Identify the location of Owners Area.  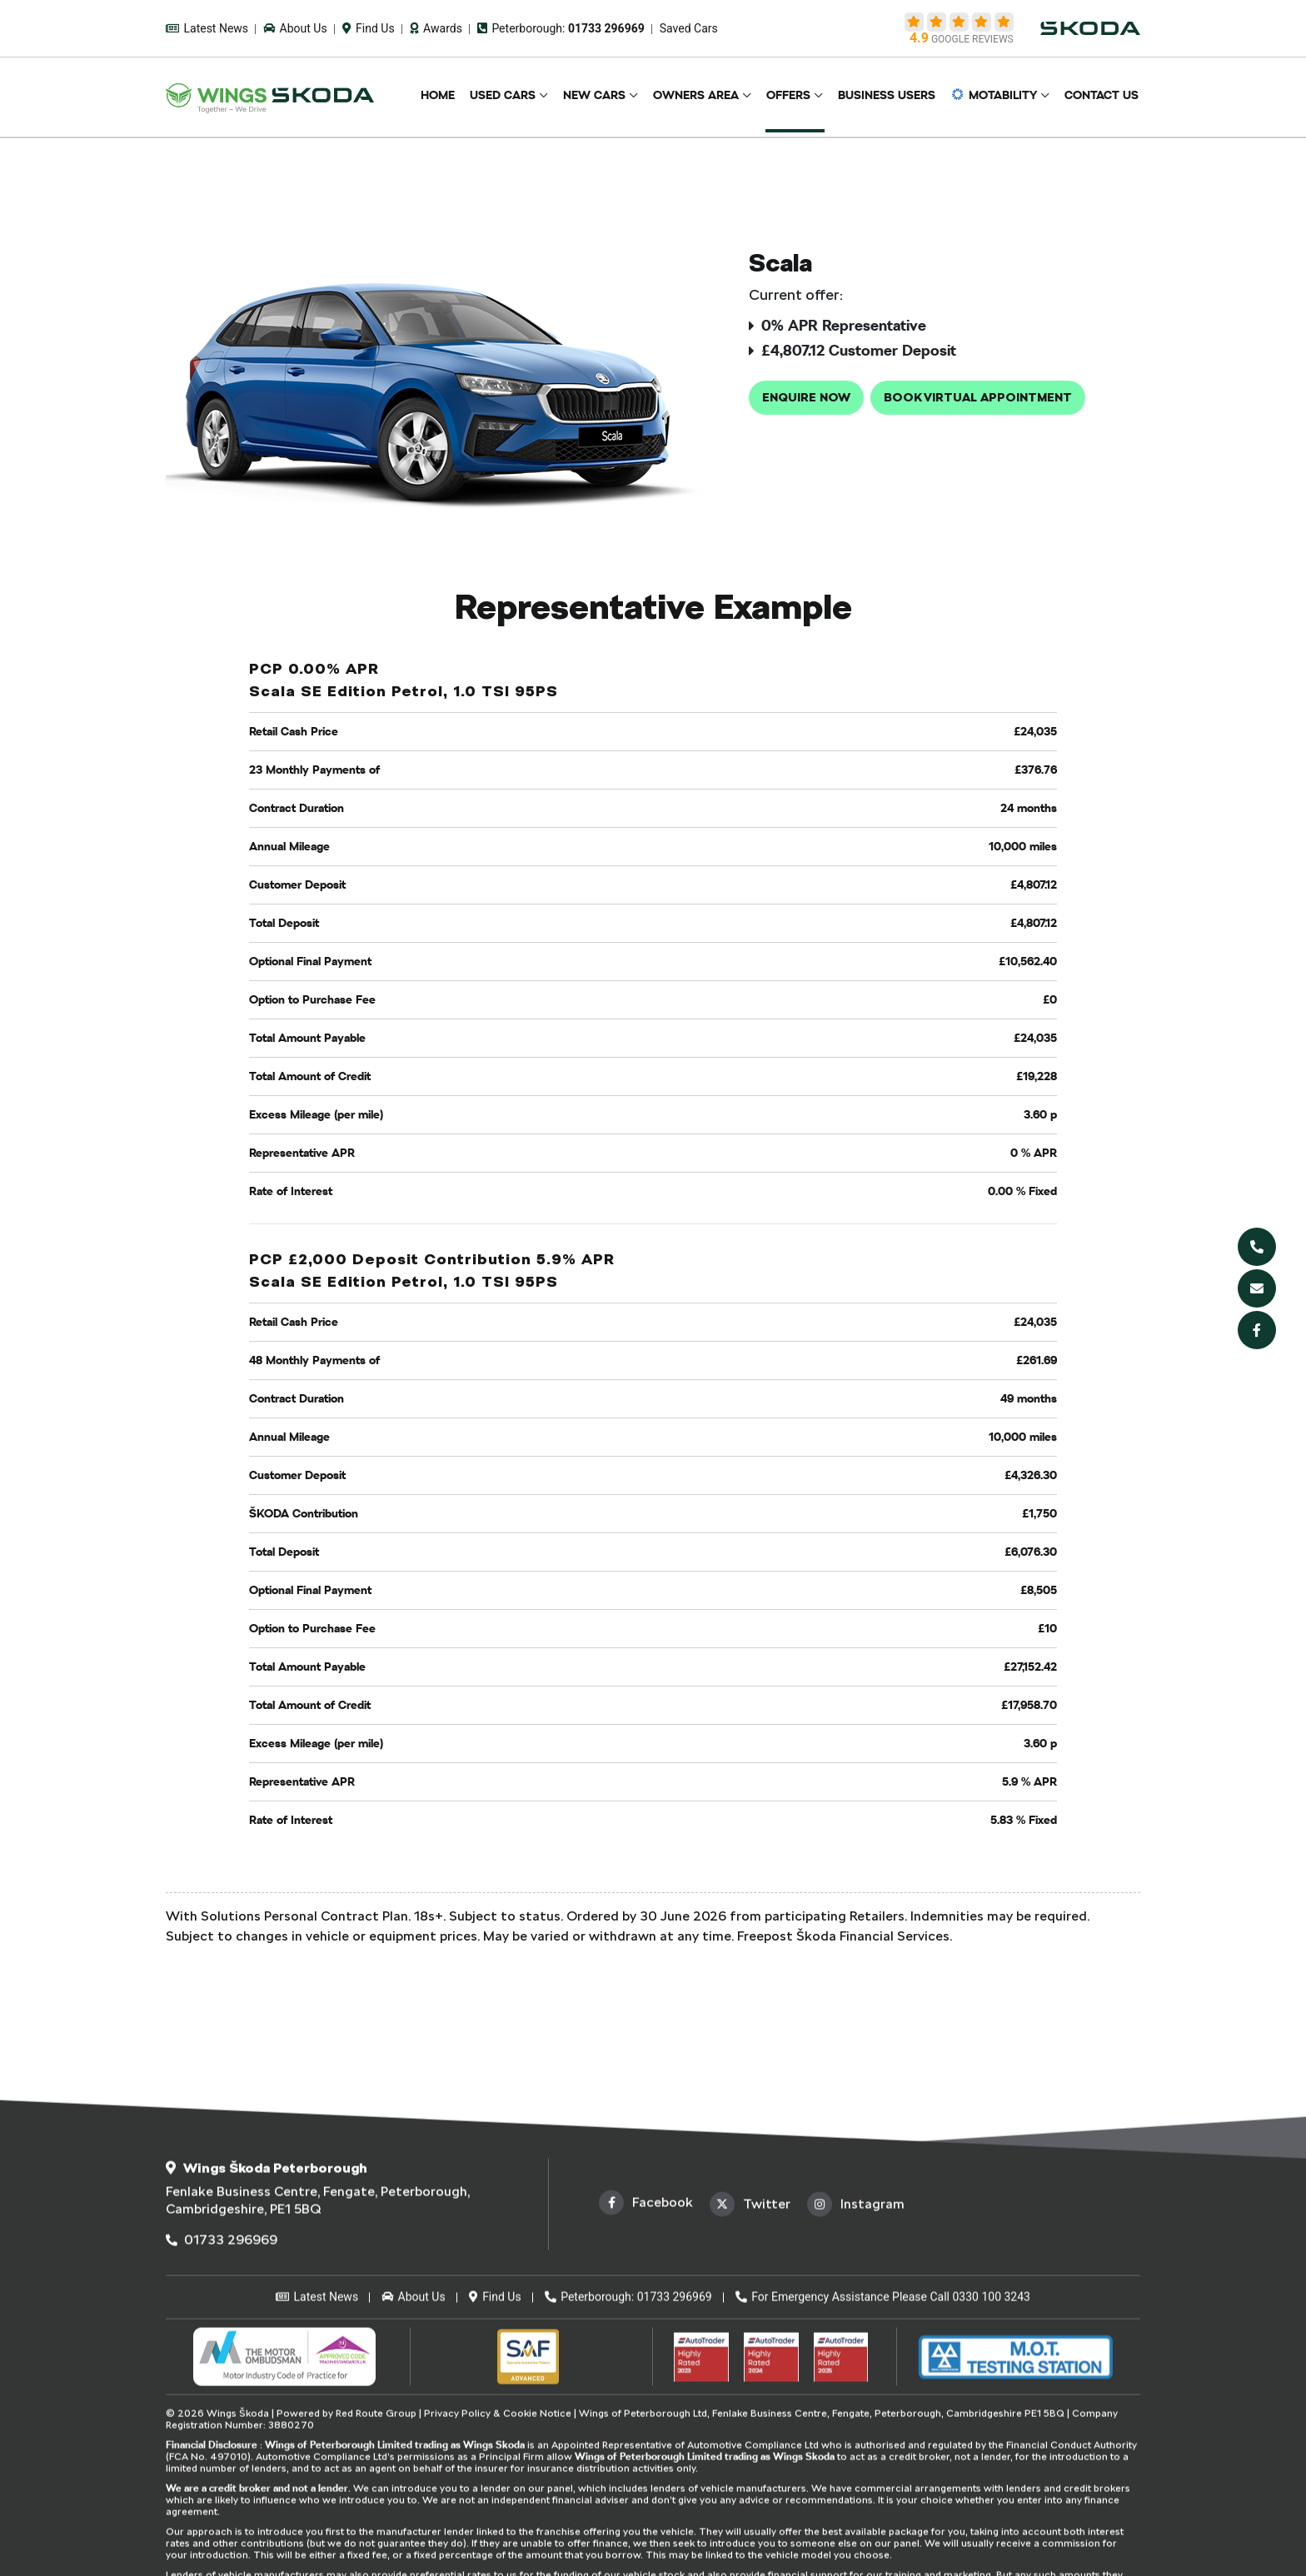
(707, 96).